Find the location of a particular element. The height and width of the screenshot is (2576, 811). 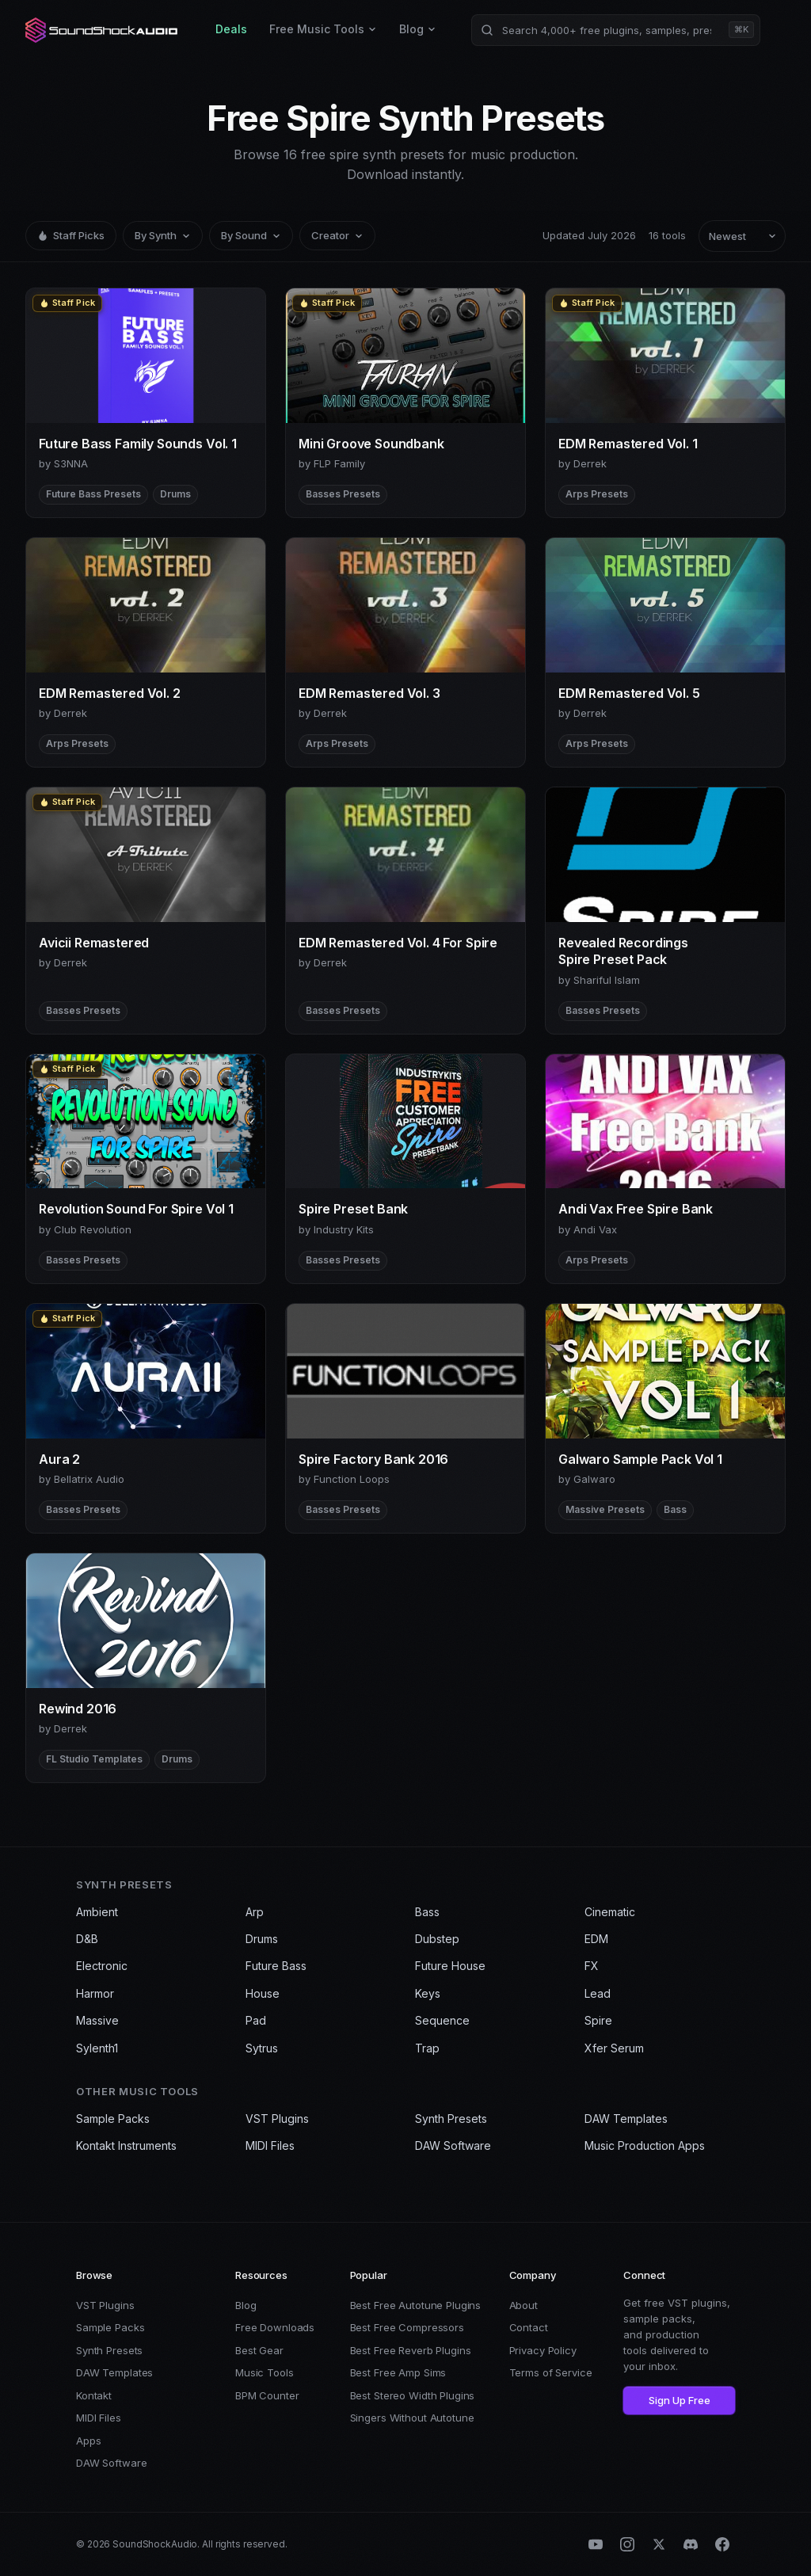

Massive is located at coordinates (97, 2020).